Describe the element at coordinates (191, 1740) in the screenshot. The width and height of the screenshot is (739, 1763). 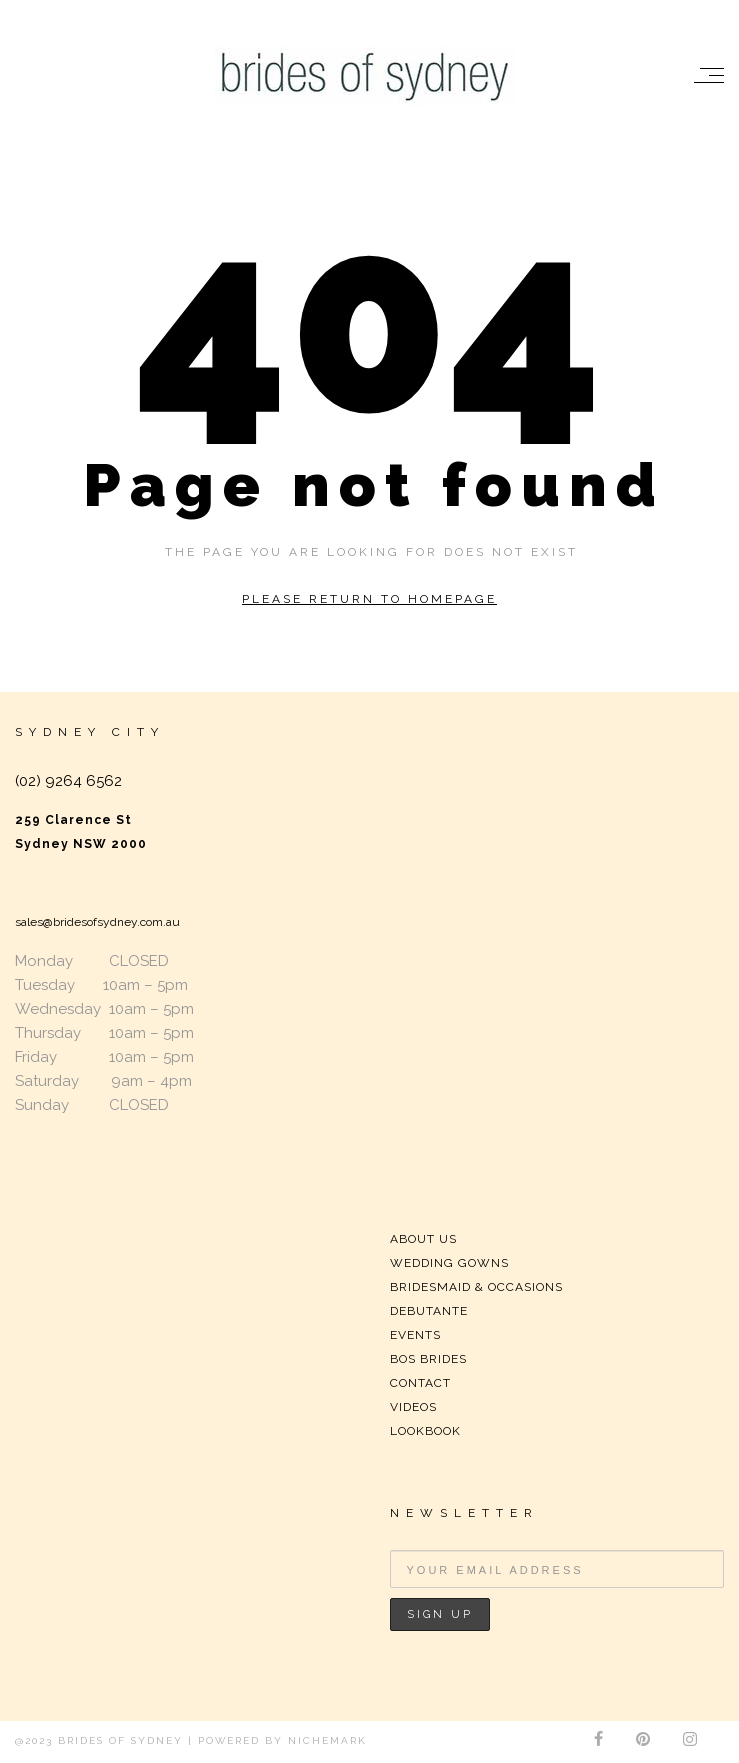
I see `@2023 Brides of Sydney | Powered by Nichemark` at that location.